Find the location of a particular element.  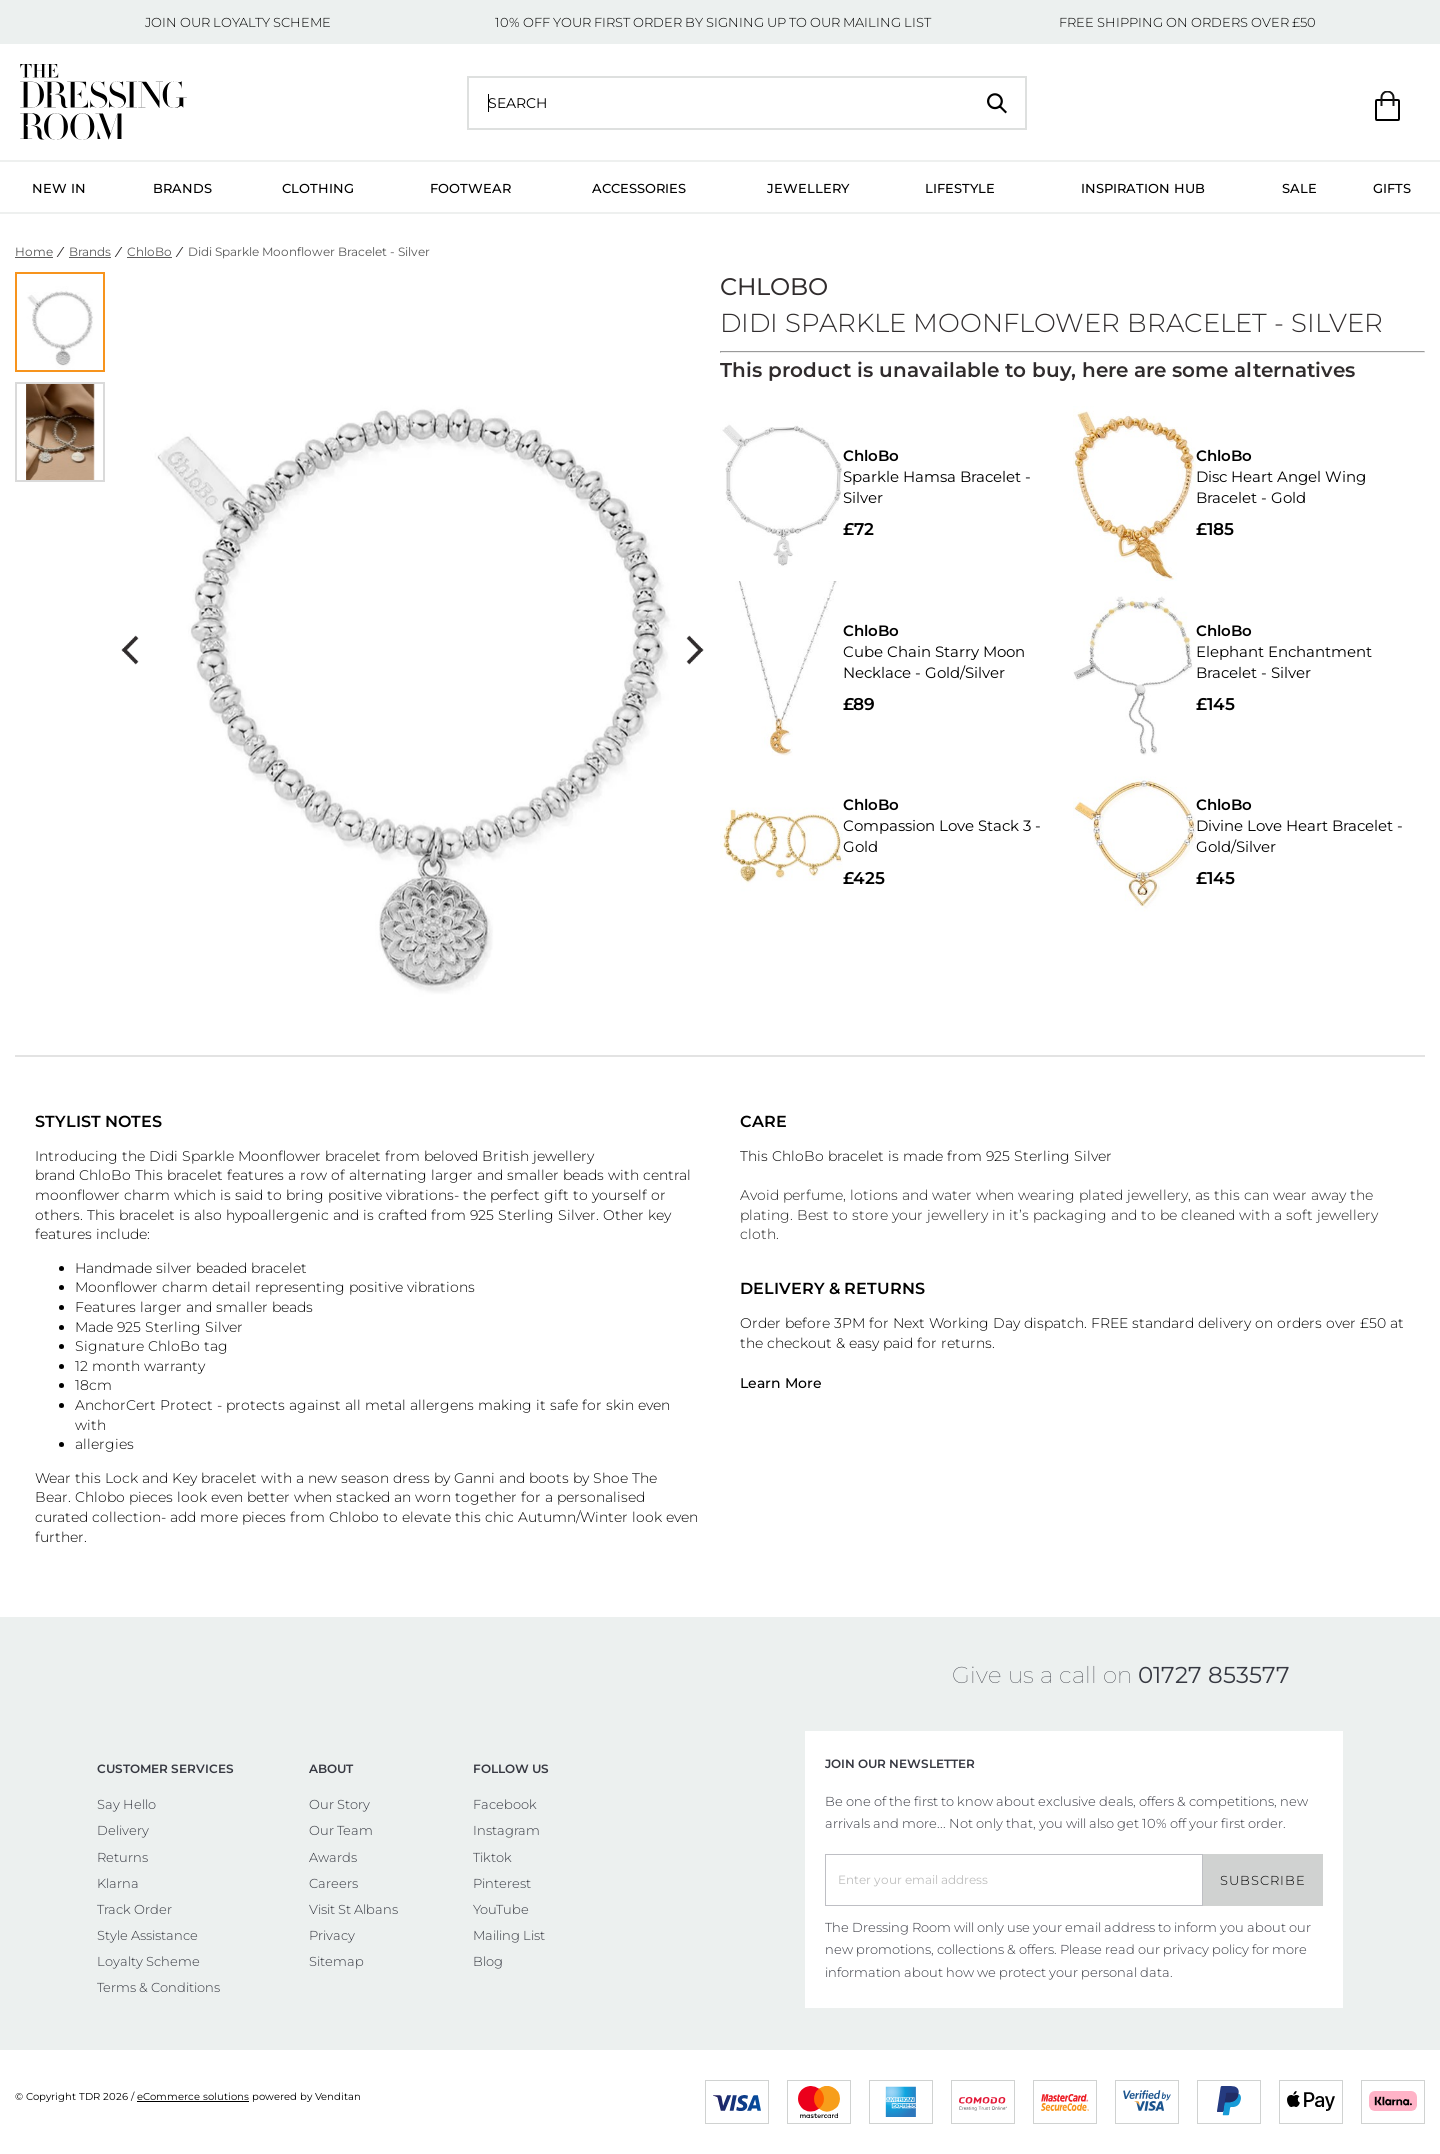

Inspiration Hub is located at coordinates (1143, 188).